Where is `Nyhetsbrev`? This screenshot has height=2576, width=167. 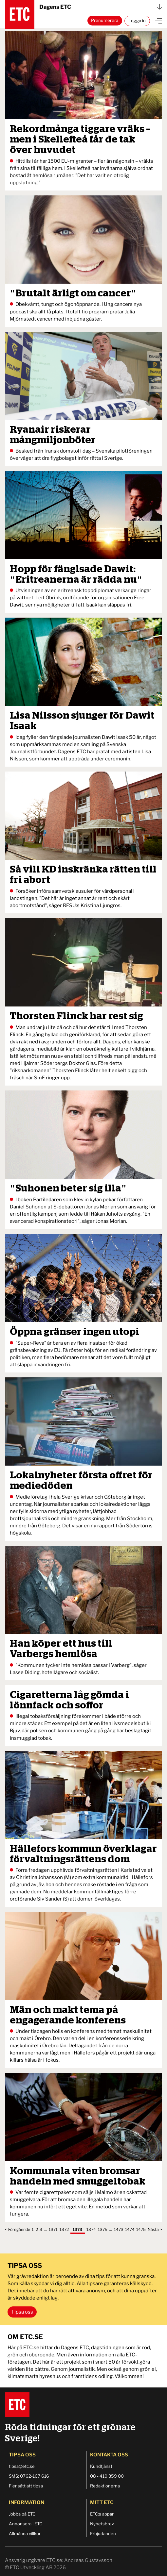
Nyhetsbrev is located at coordinates (102, 2523).